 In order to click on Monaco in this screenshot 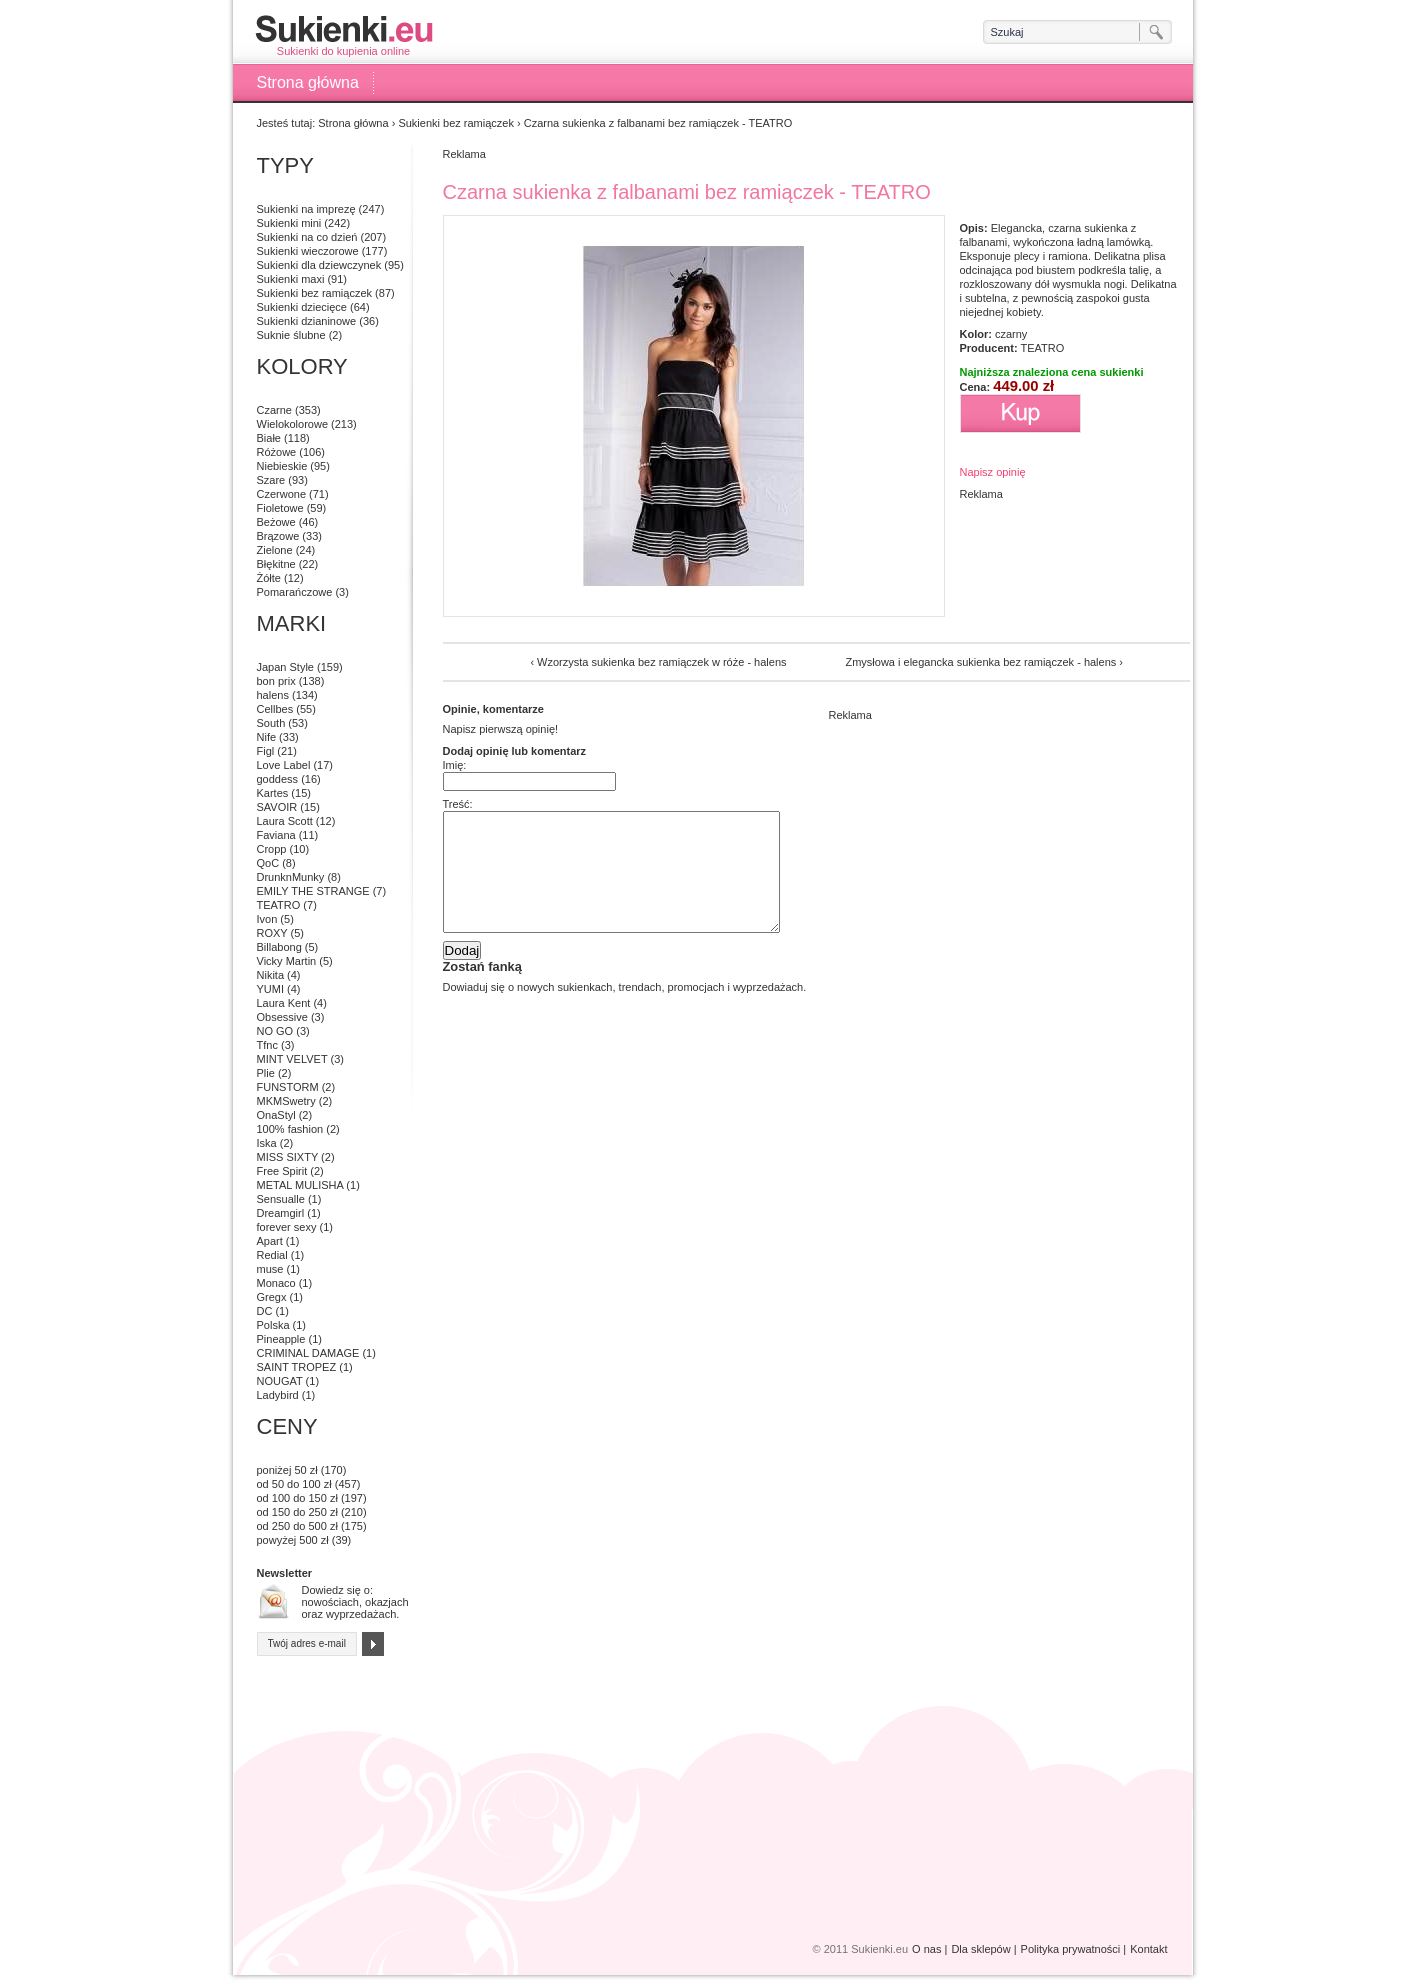, I will do `click(276, 1283)`.